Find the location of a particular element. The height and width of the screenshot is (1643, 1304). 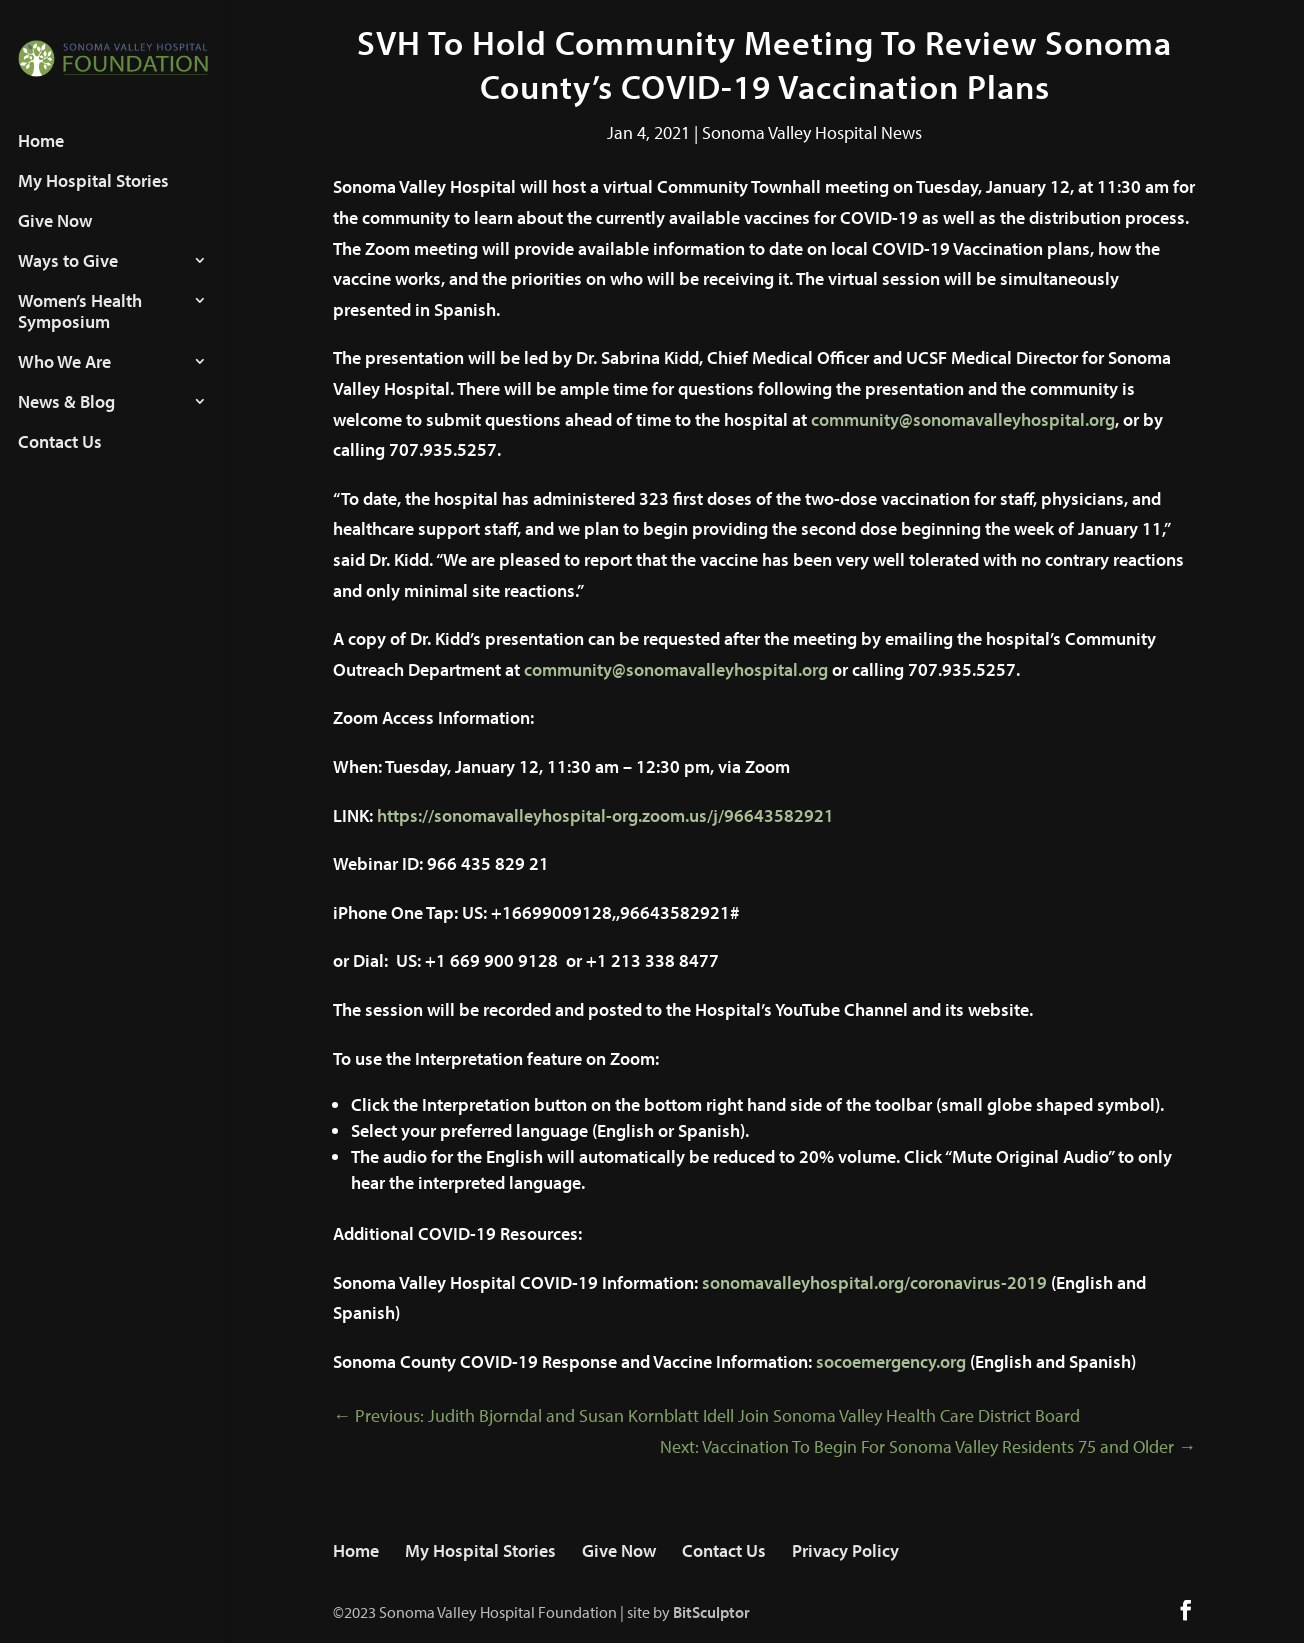

Privacy Policy is located at coordinates (845, 1550).